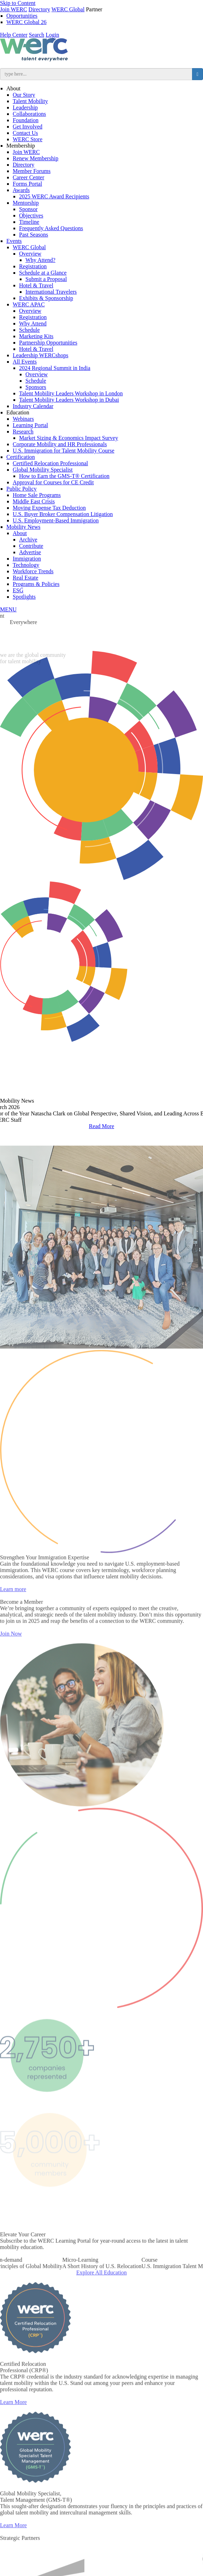 The height and width of the screenshot is (2576, 203). What do you see at coordinates (25, 107) in the screenshot?
I see `Leadership` at bounding box center [25, 107].